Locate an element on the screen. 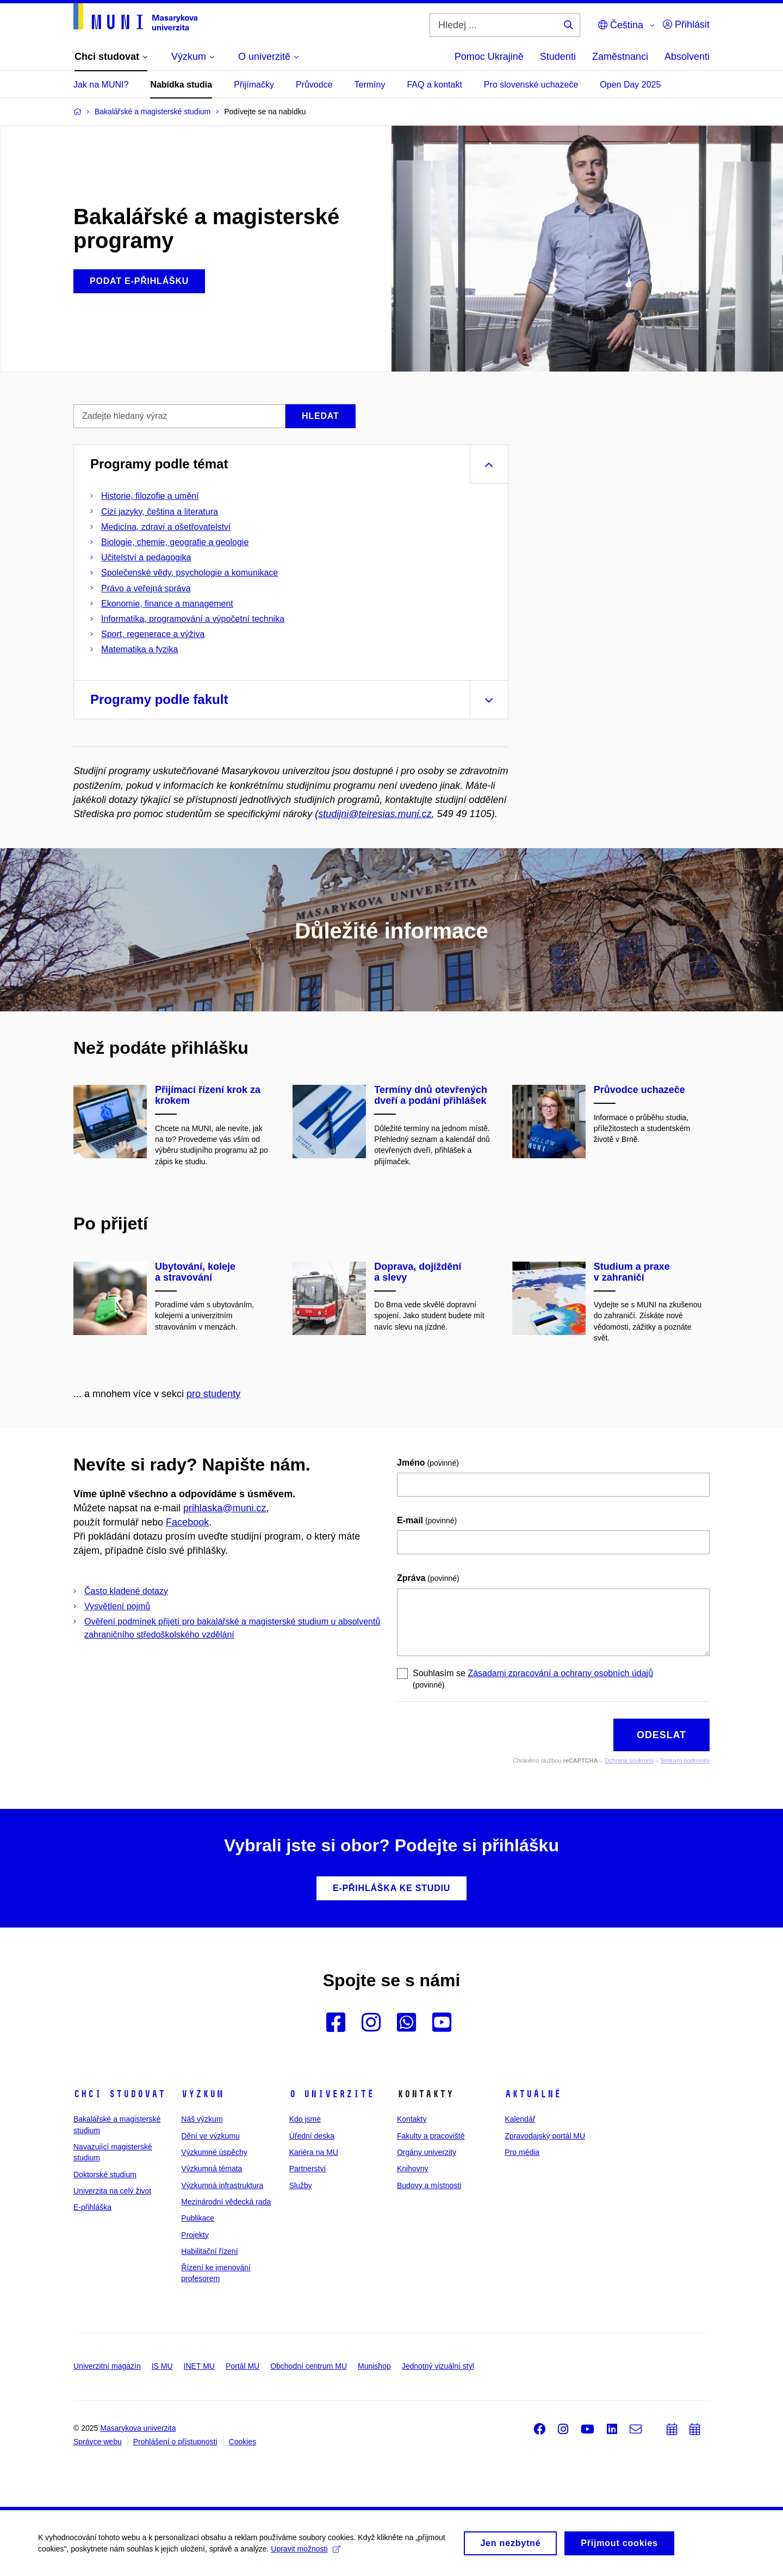 The width and height of the screenshot is (783, 2576). Čeština is located at coordinates (620, 25).